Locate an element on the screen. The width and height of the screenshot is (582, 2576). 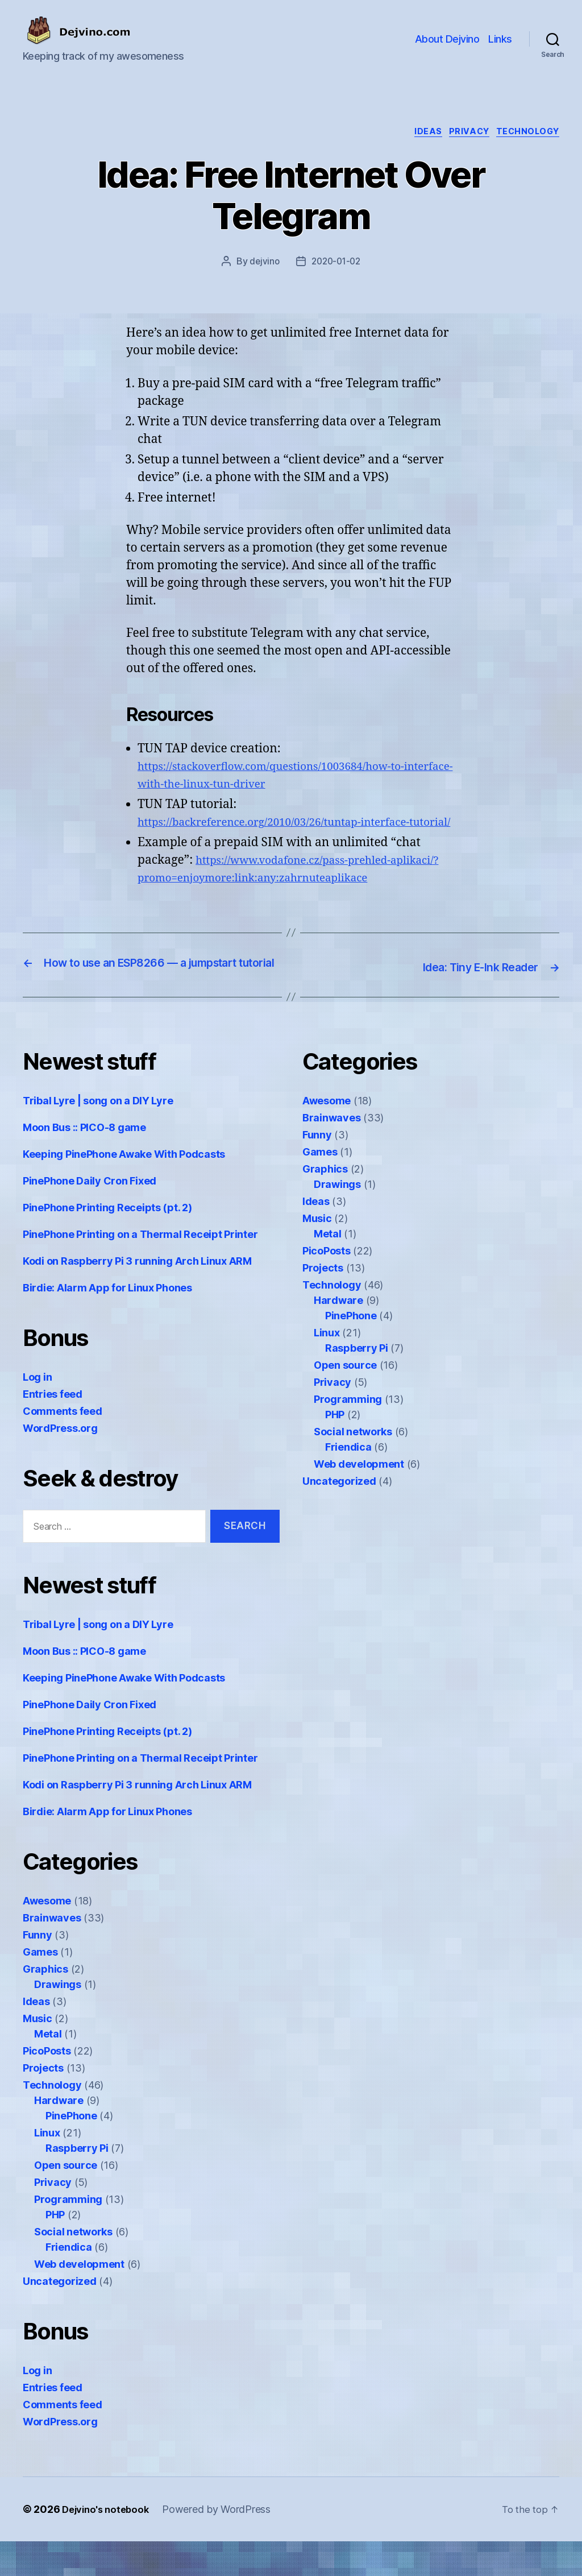
Ideas is located at coordinates (416, 134).